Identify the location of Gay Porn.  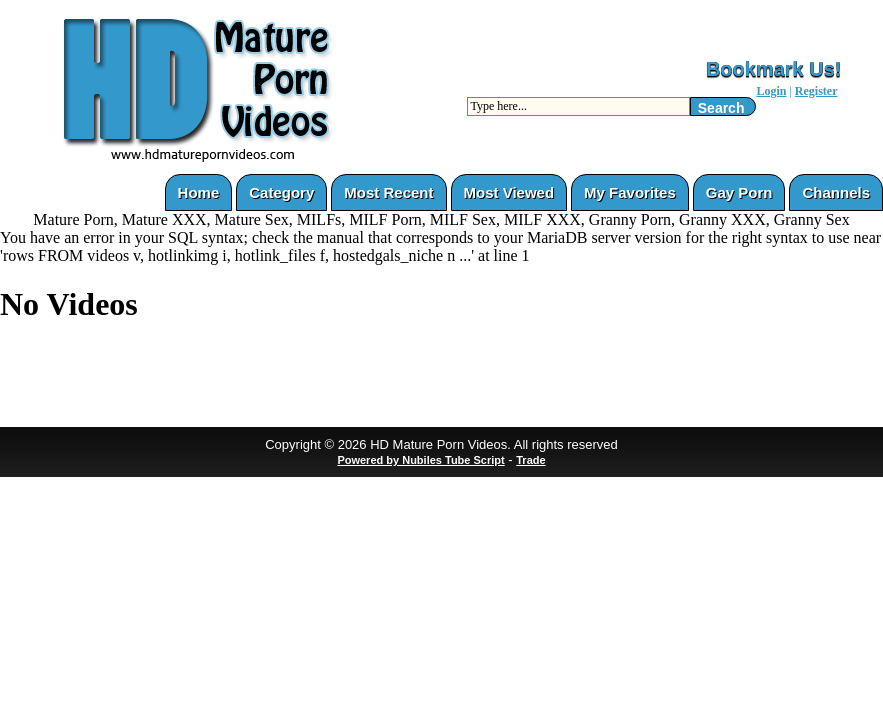
(739, 192).